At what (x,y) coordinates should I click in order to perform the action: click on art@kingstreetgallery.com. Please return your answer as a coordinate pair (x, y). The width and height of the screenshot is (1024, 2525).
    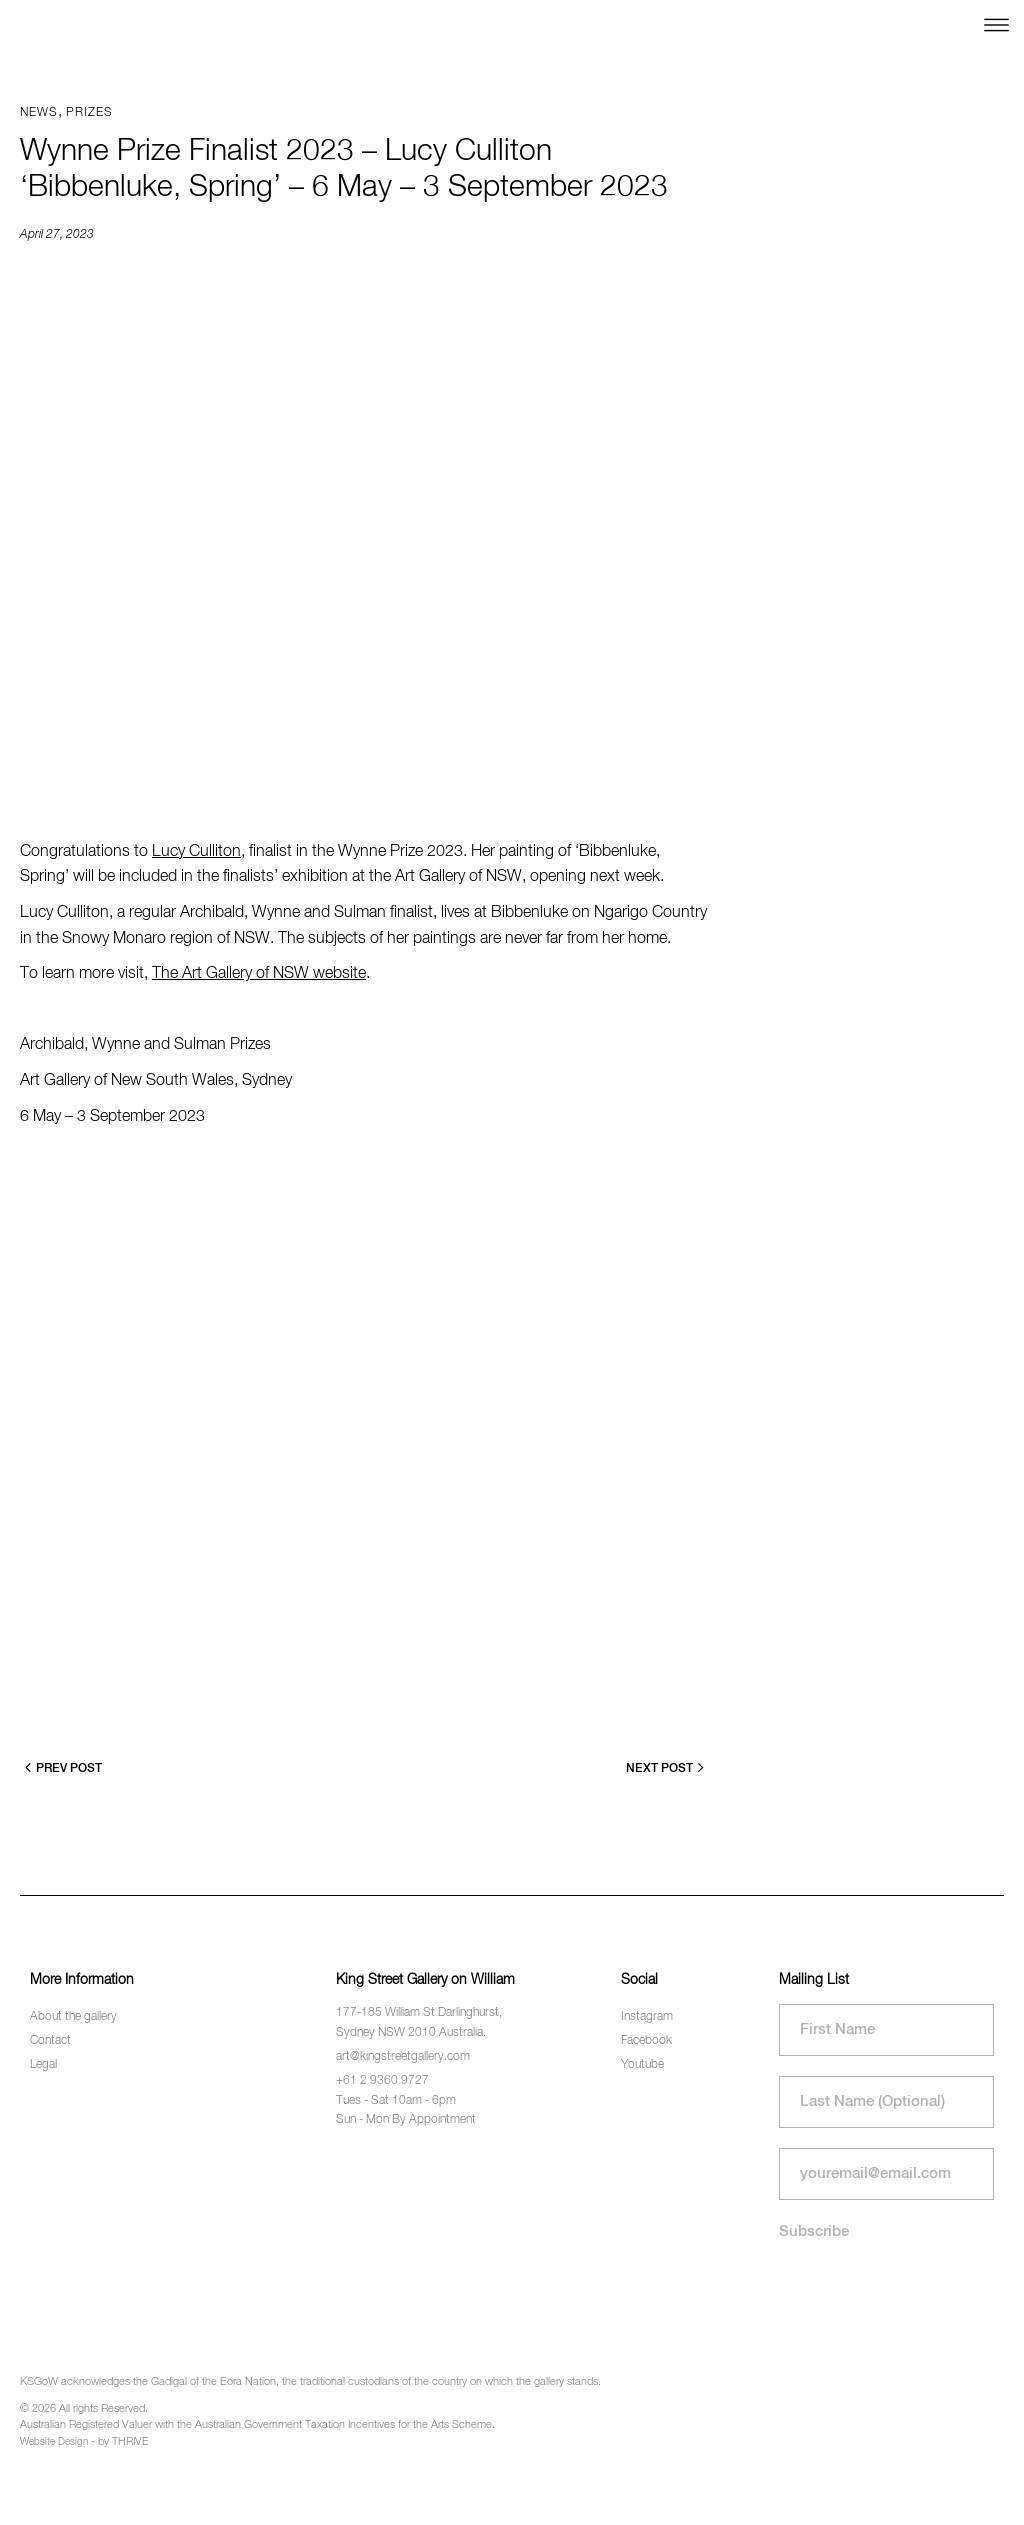
    Looking at the image, I should click on (403, 2057).